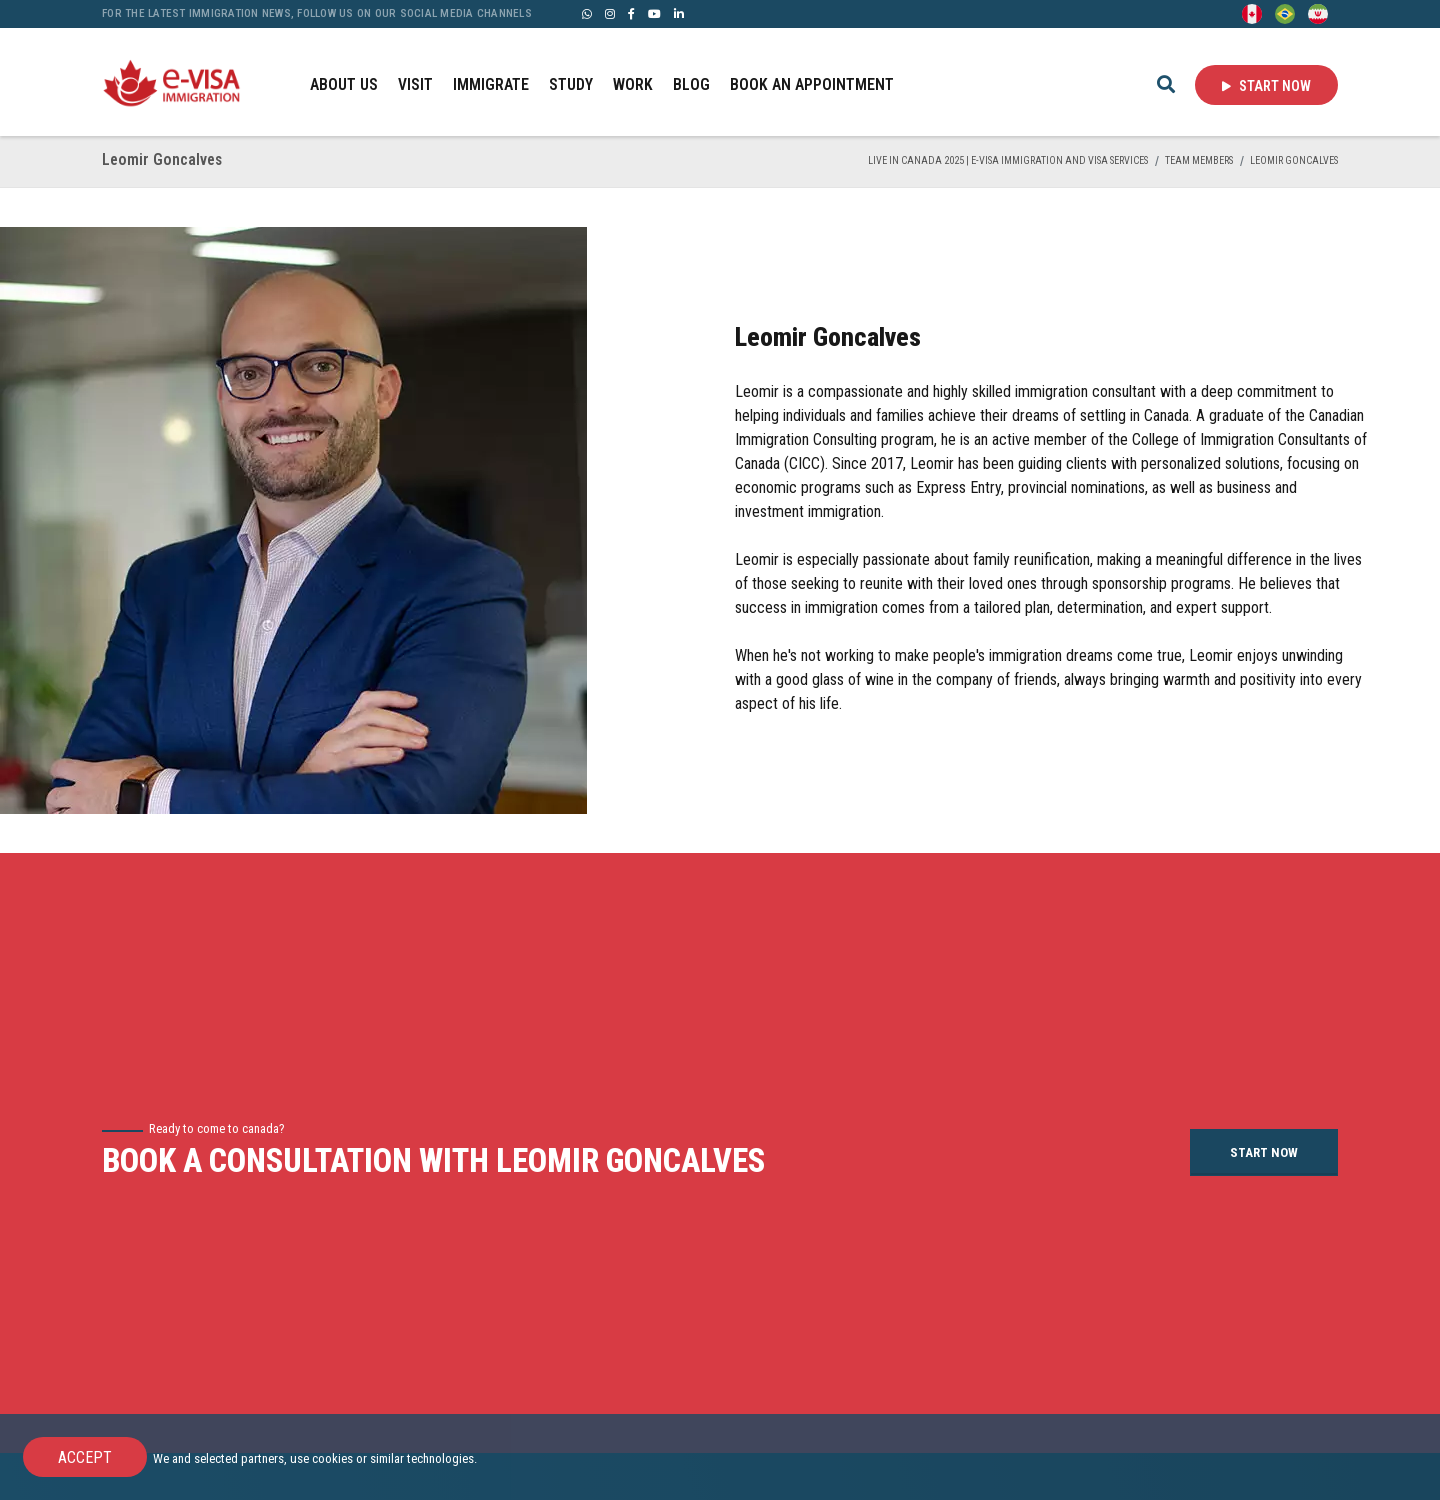 This screenshot has width=1440, height=1500. I want to click on Accept, so click(85, 1457).